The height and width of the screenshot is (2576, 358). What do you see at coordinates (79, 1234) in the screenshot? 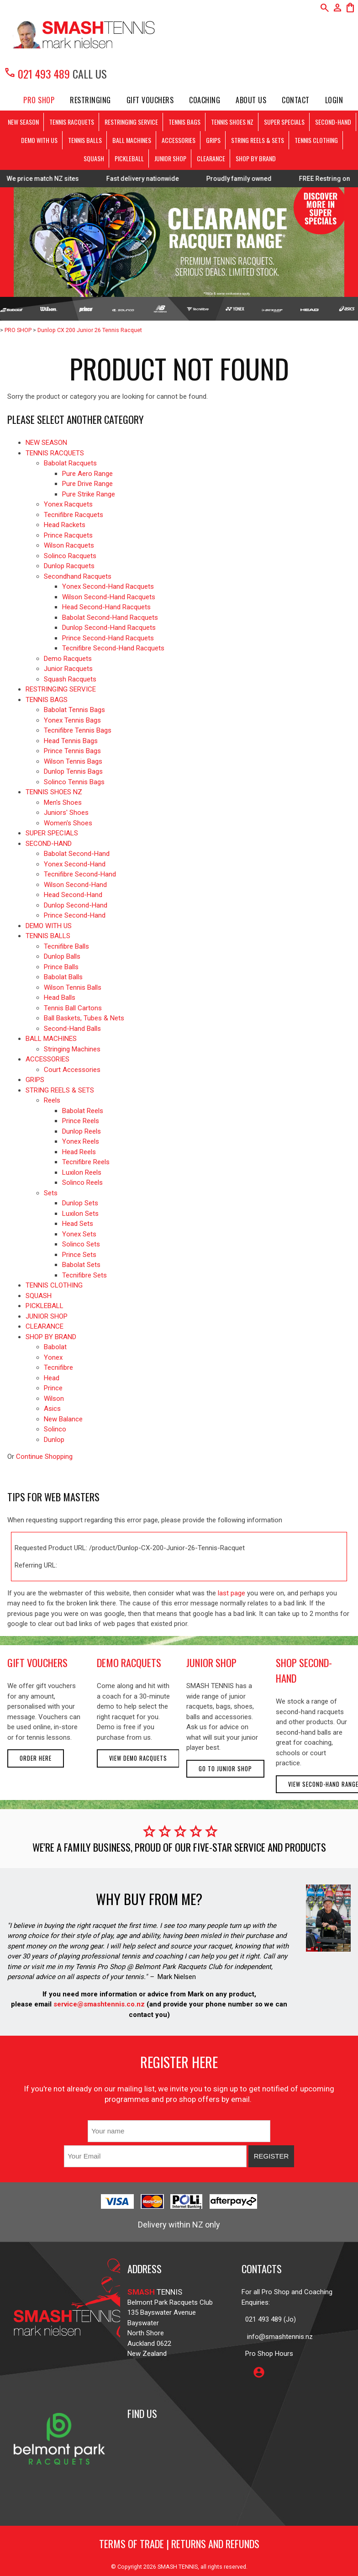
I see `Yonex Sets` at bounding box center [79, 1234].